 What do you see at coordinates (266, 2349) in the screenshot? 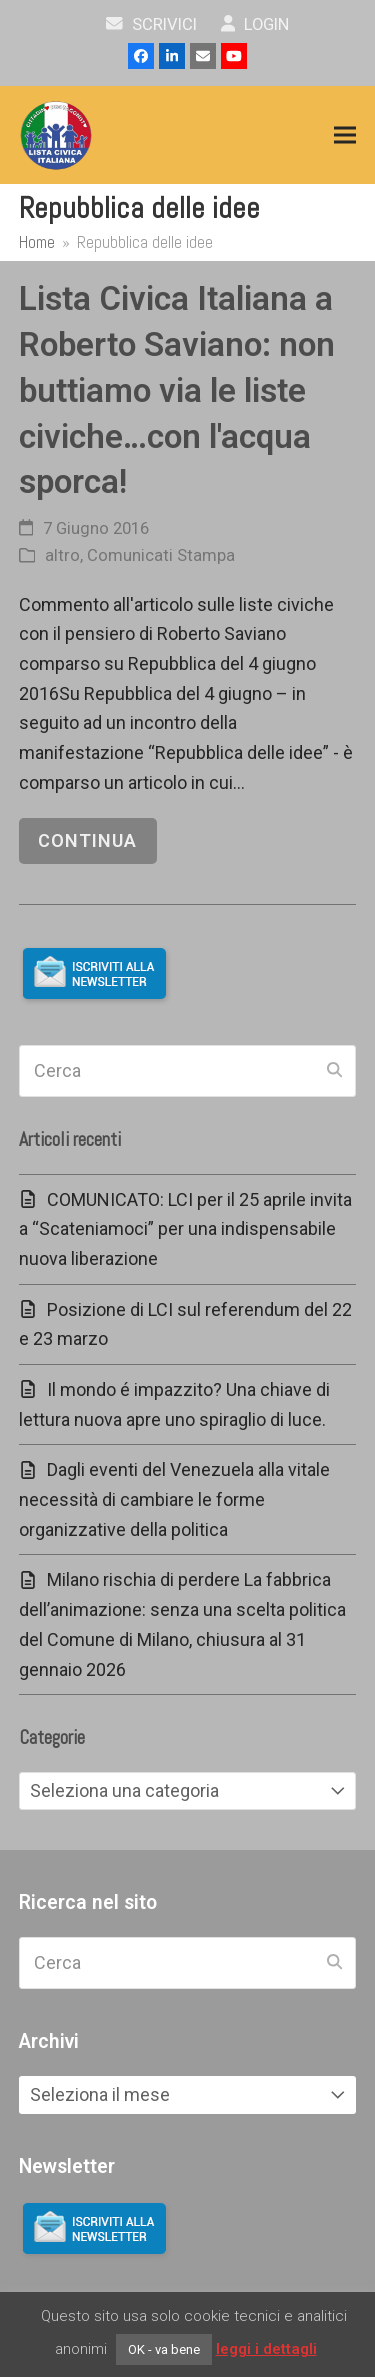
I see `leggi i dettagli` at bounding box center [266, 2349].